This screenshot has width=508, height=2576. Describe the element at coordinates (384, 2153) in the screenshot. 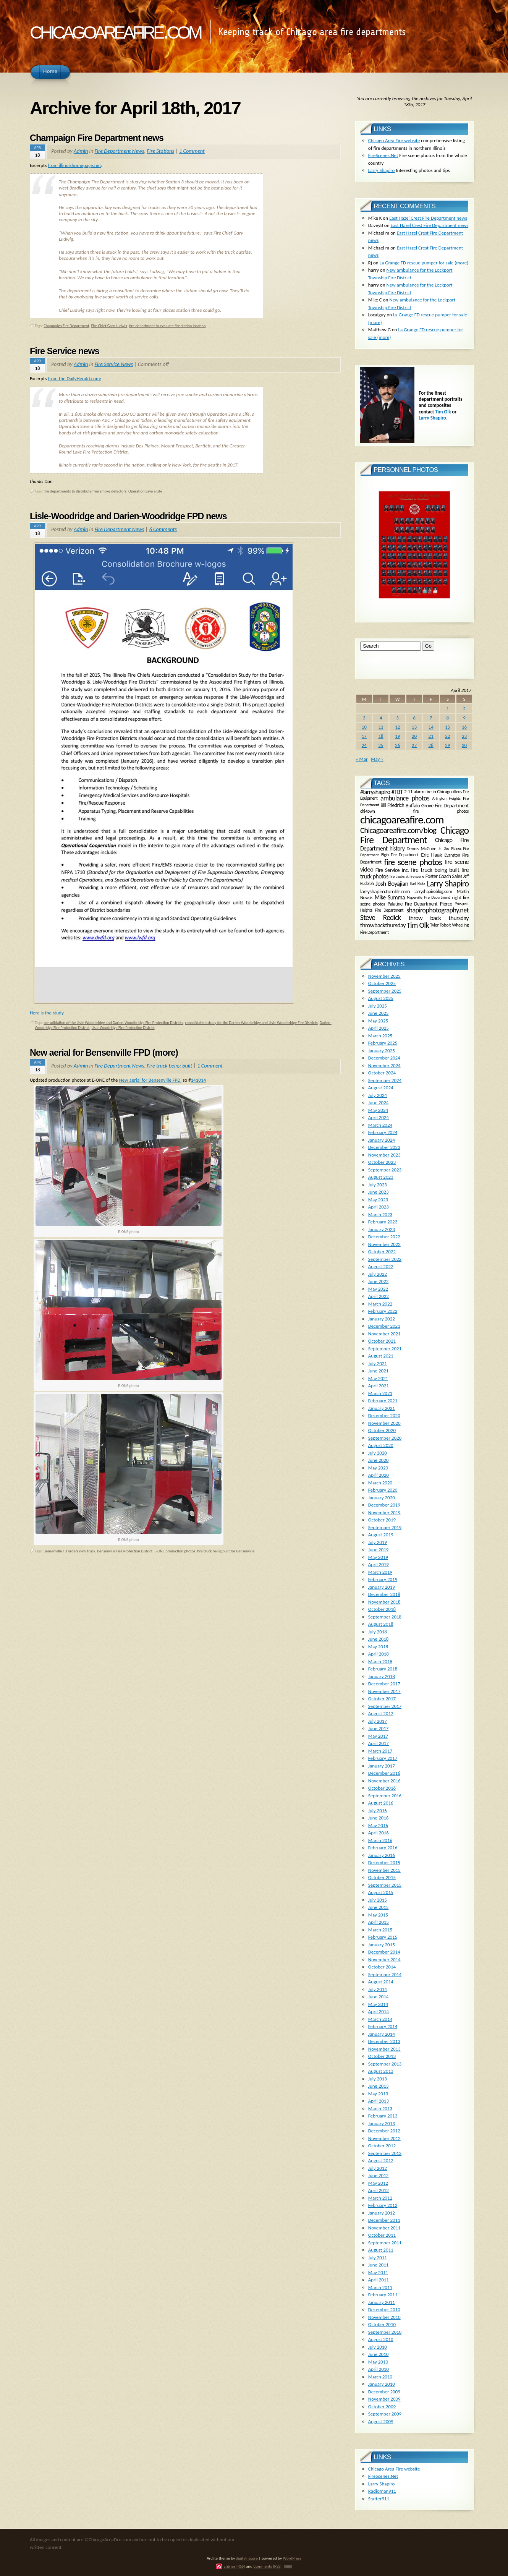

I see `September 2012` at that location.